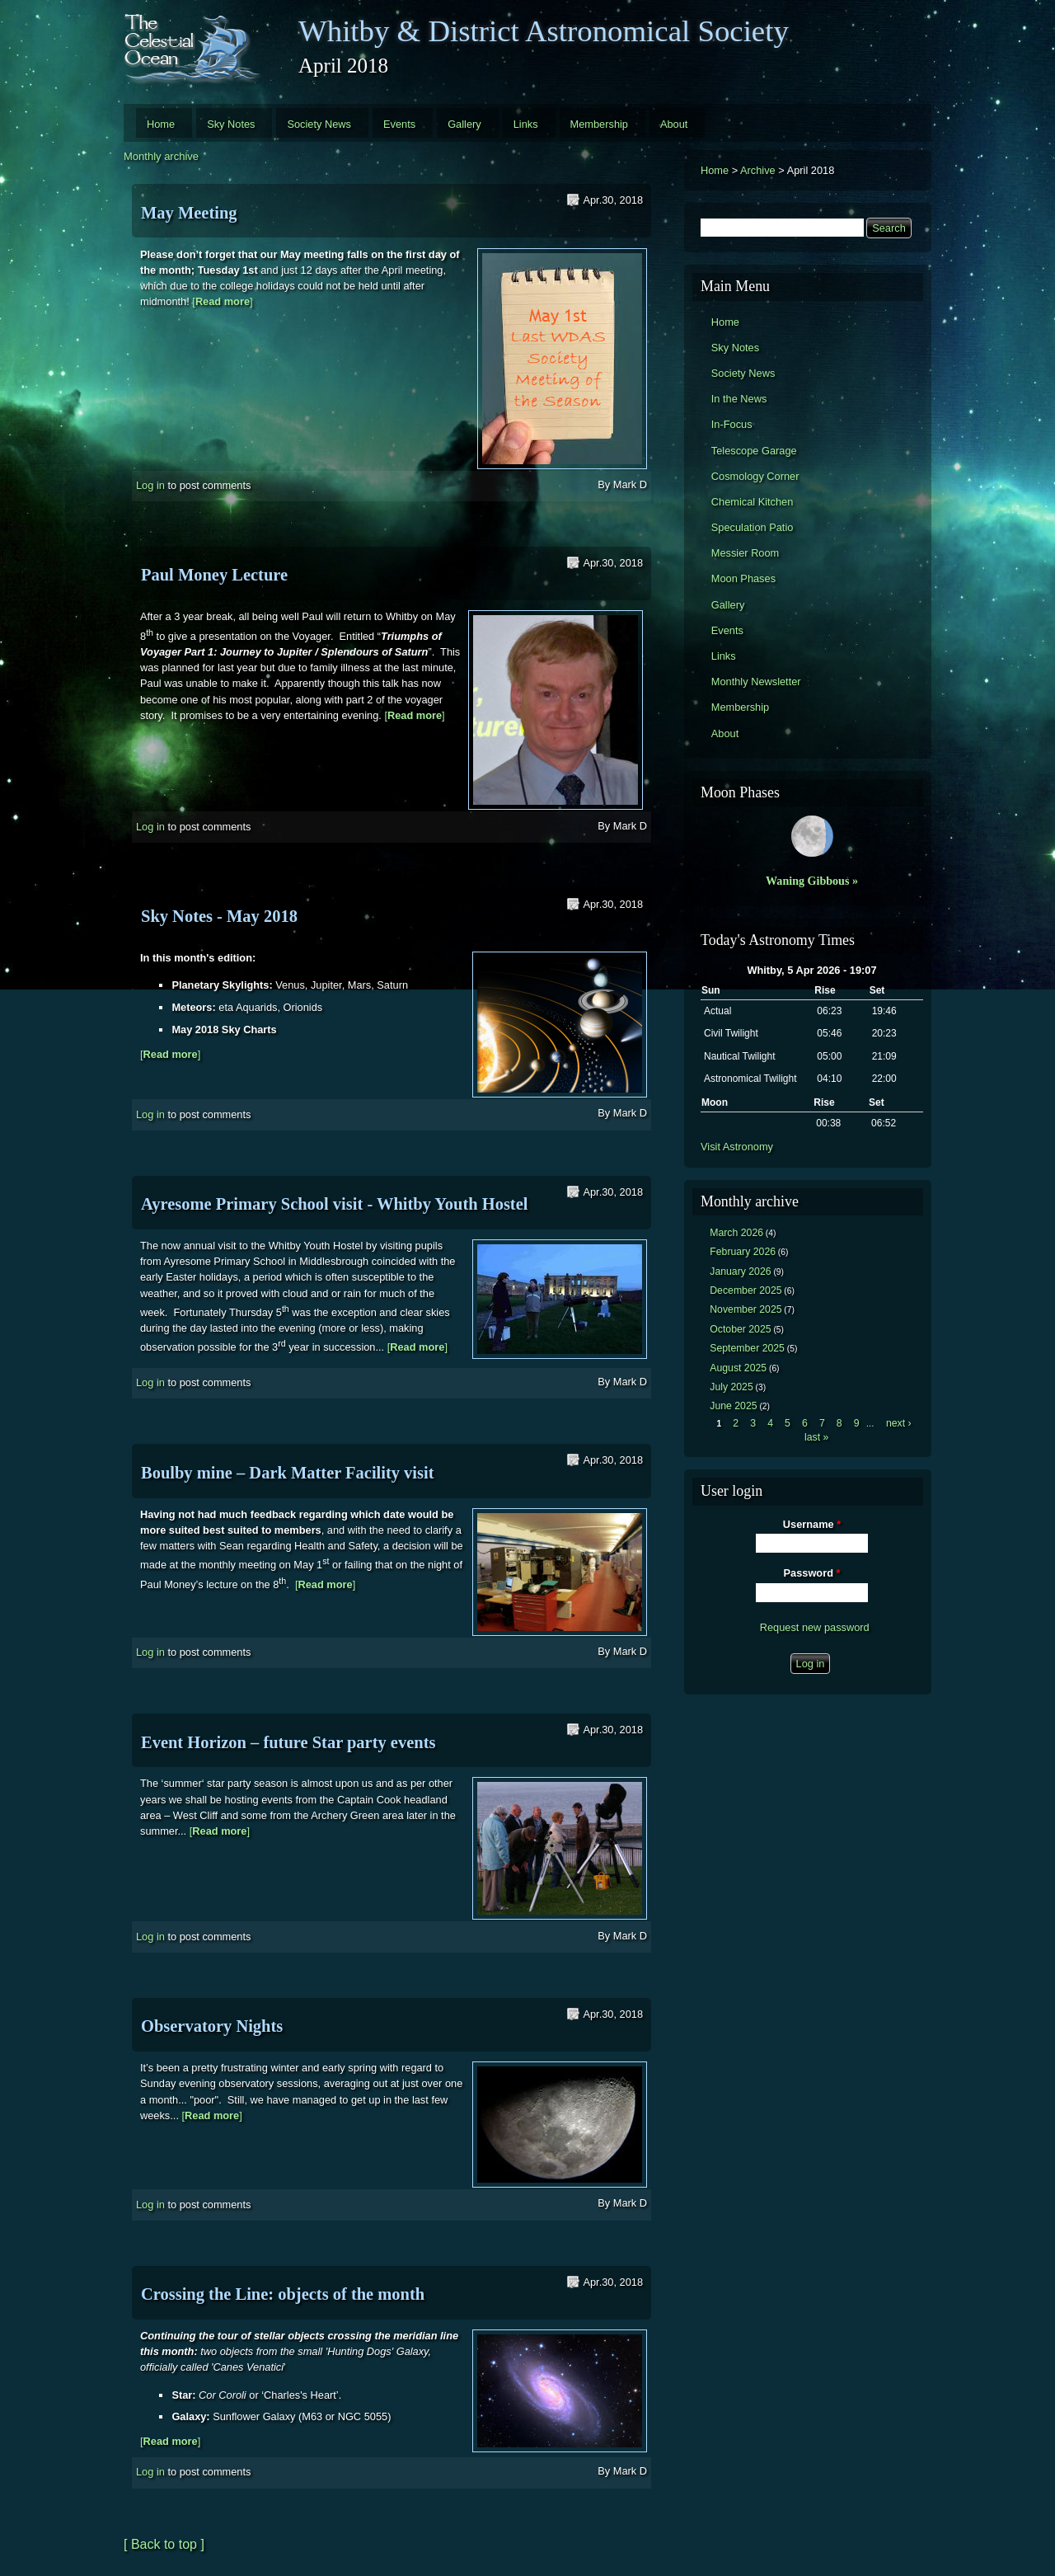  I want to click on Membership, so click(599, 124).